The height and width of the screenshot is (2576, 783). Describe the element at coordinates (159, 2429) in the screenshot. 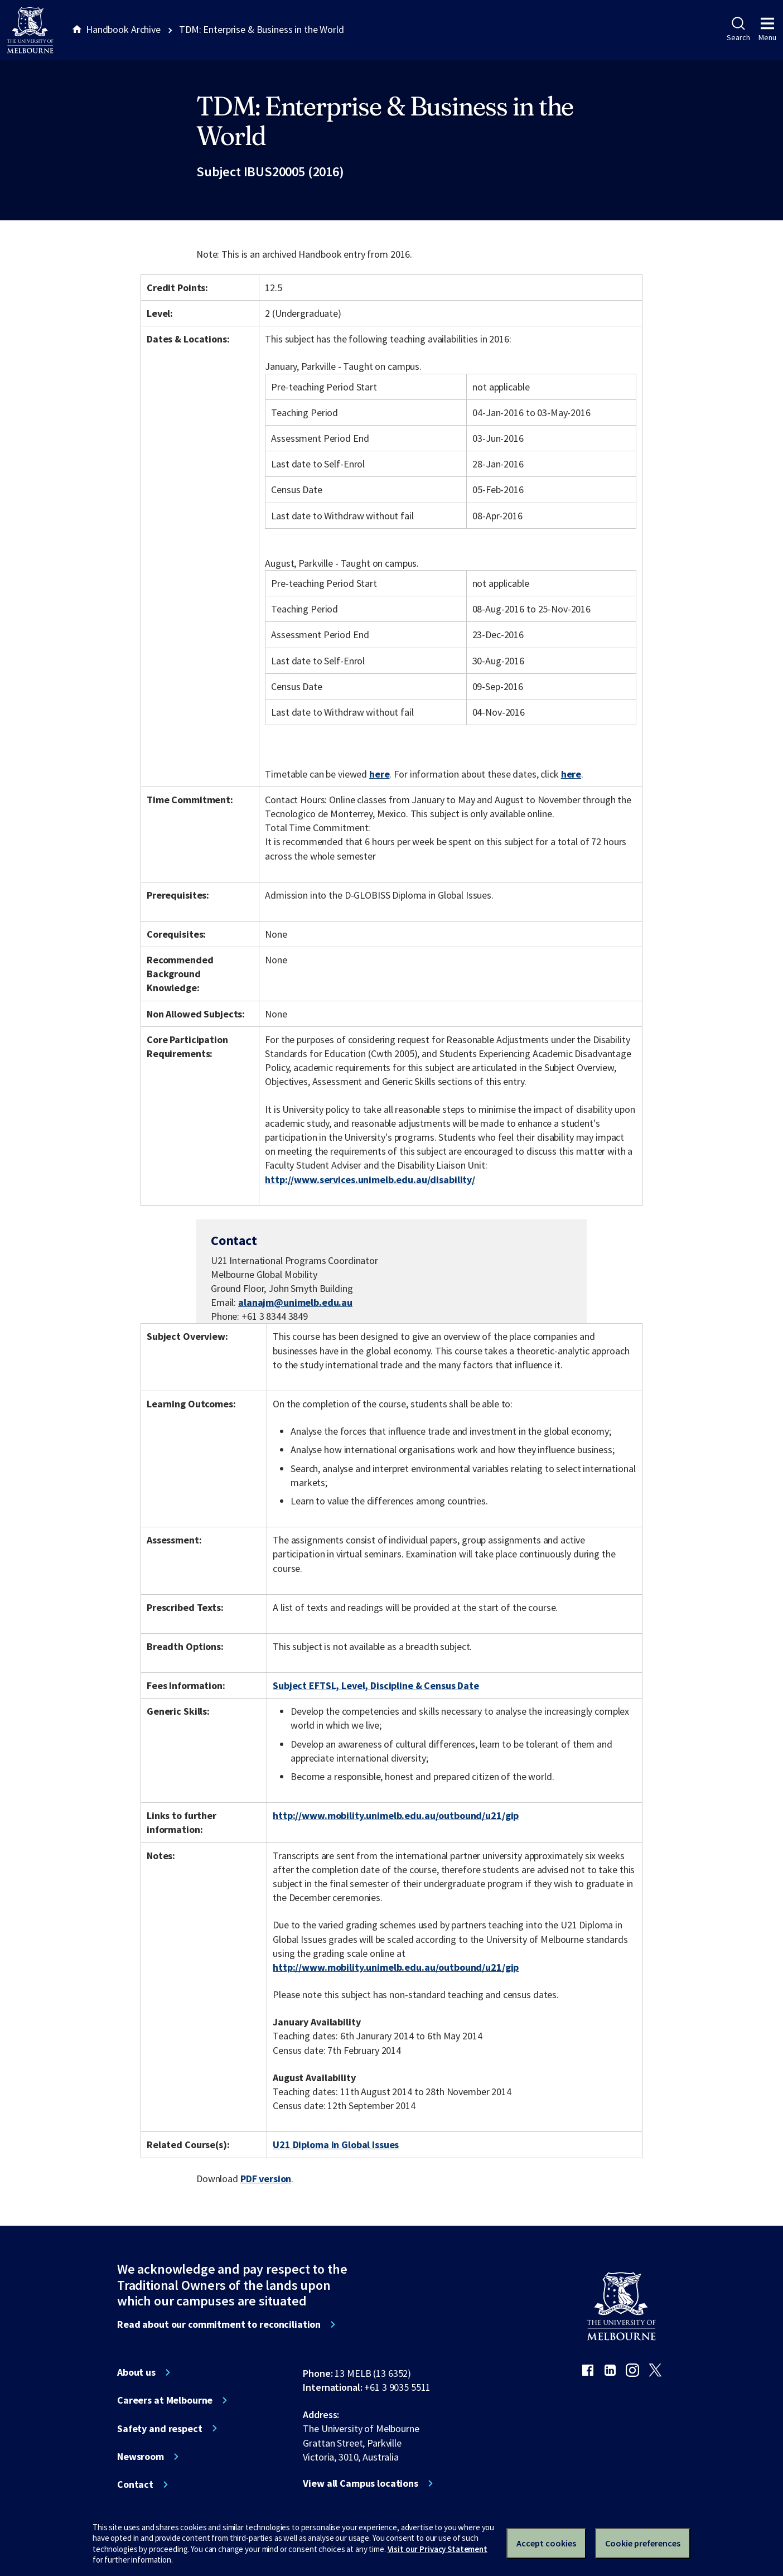

I see `Safety and respect` at that location.